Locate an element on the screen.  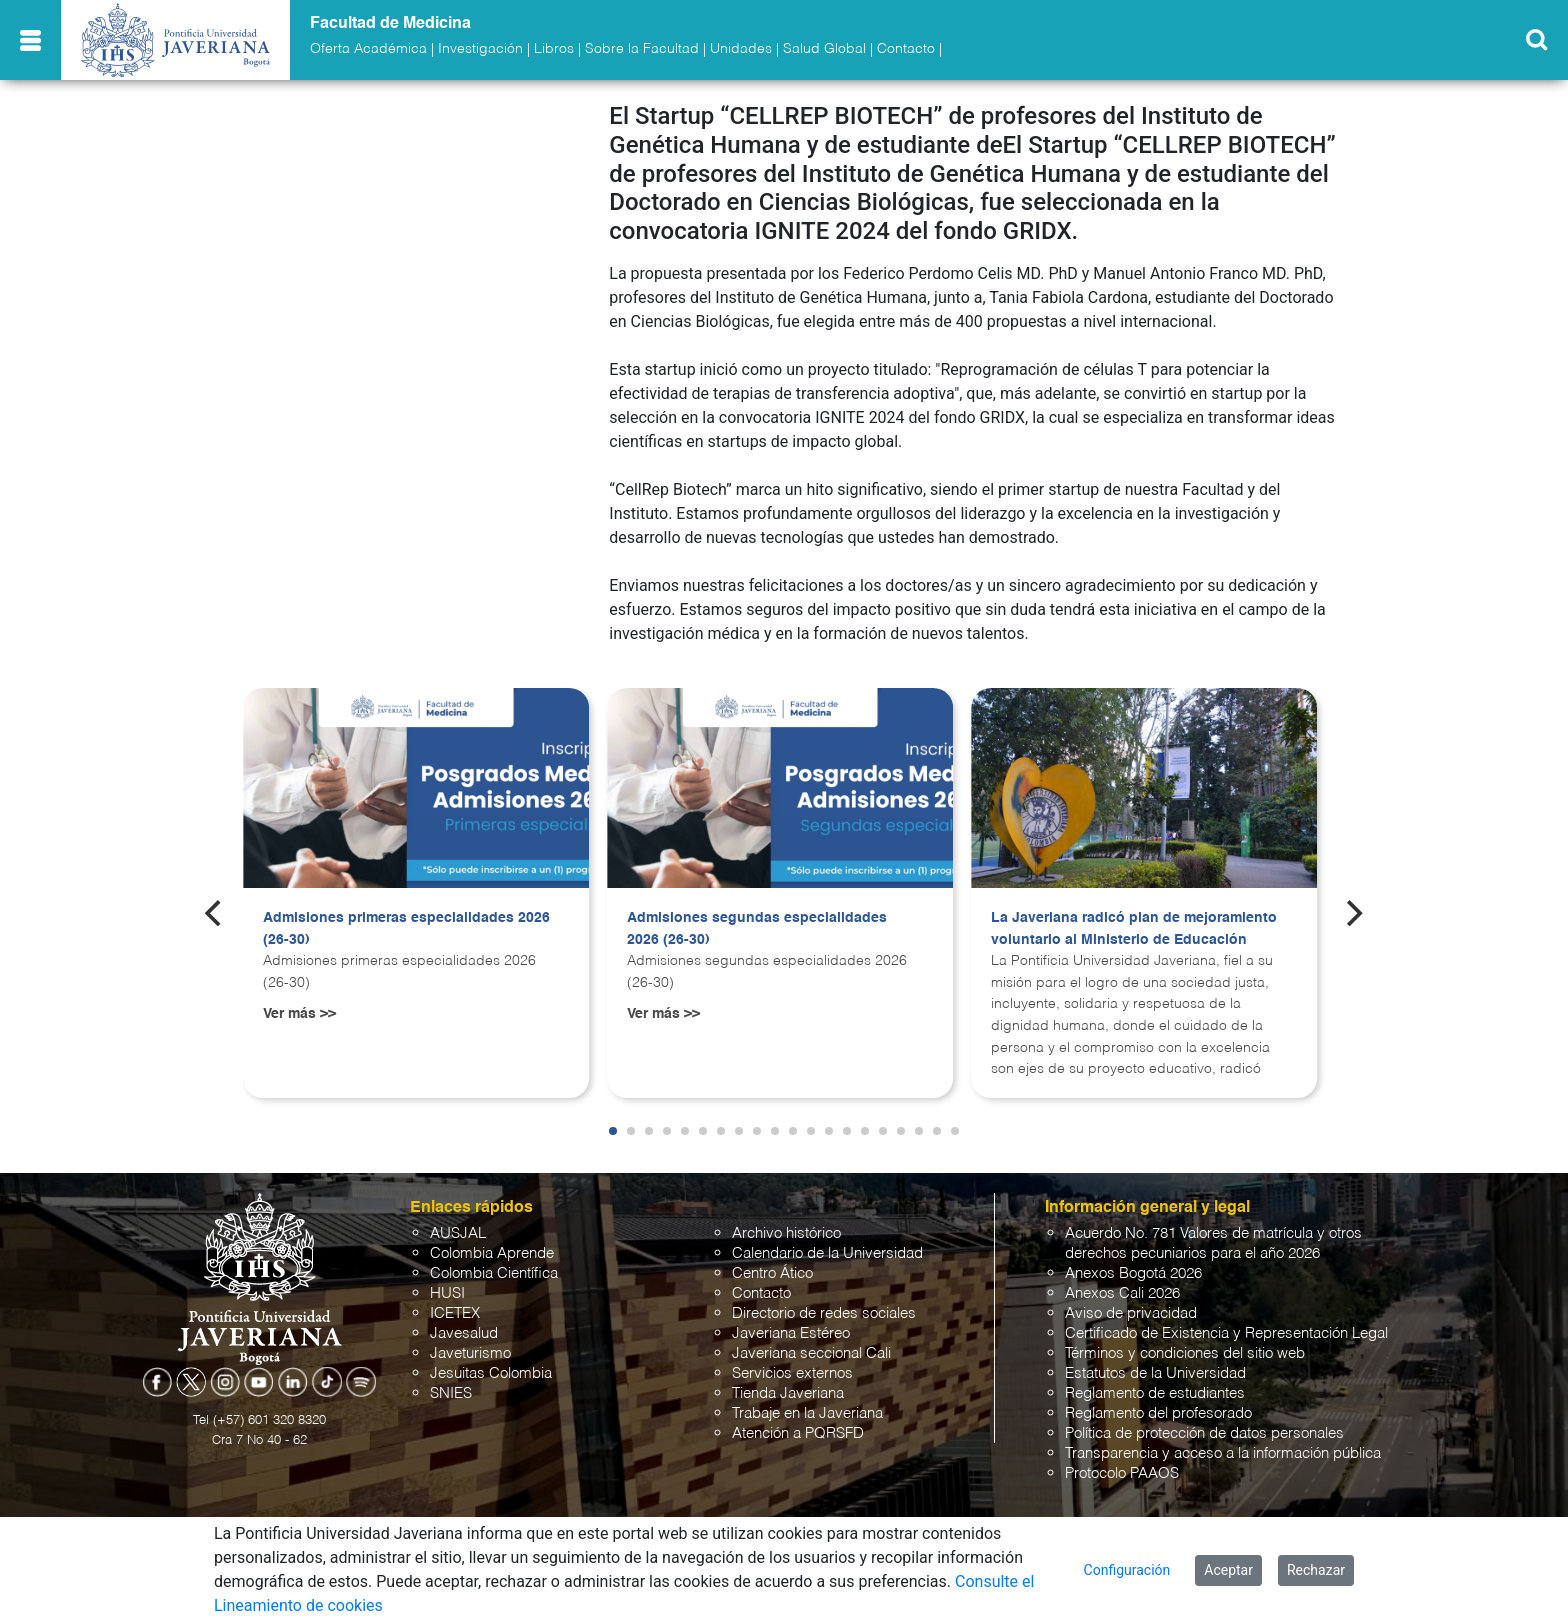
Oferta Académica is located at coordinates (368, 49).